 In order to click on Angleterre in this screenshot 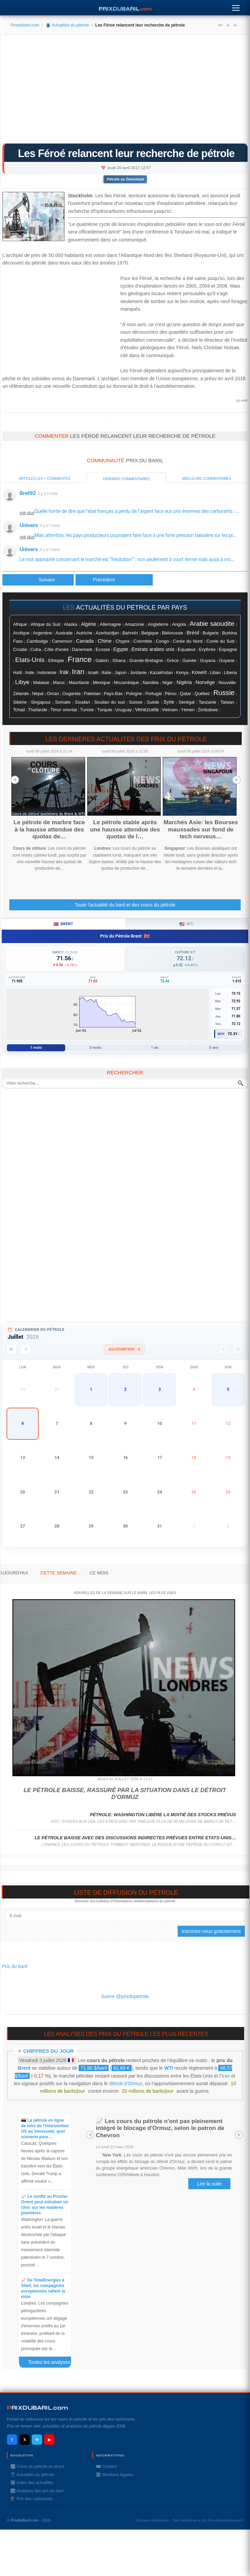, I will do `click(158, 624)`.